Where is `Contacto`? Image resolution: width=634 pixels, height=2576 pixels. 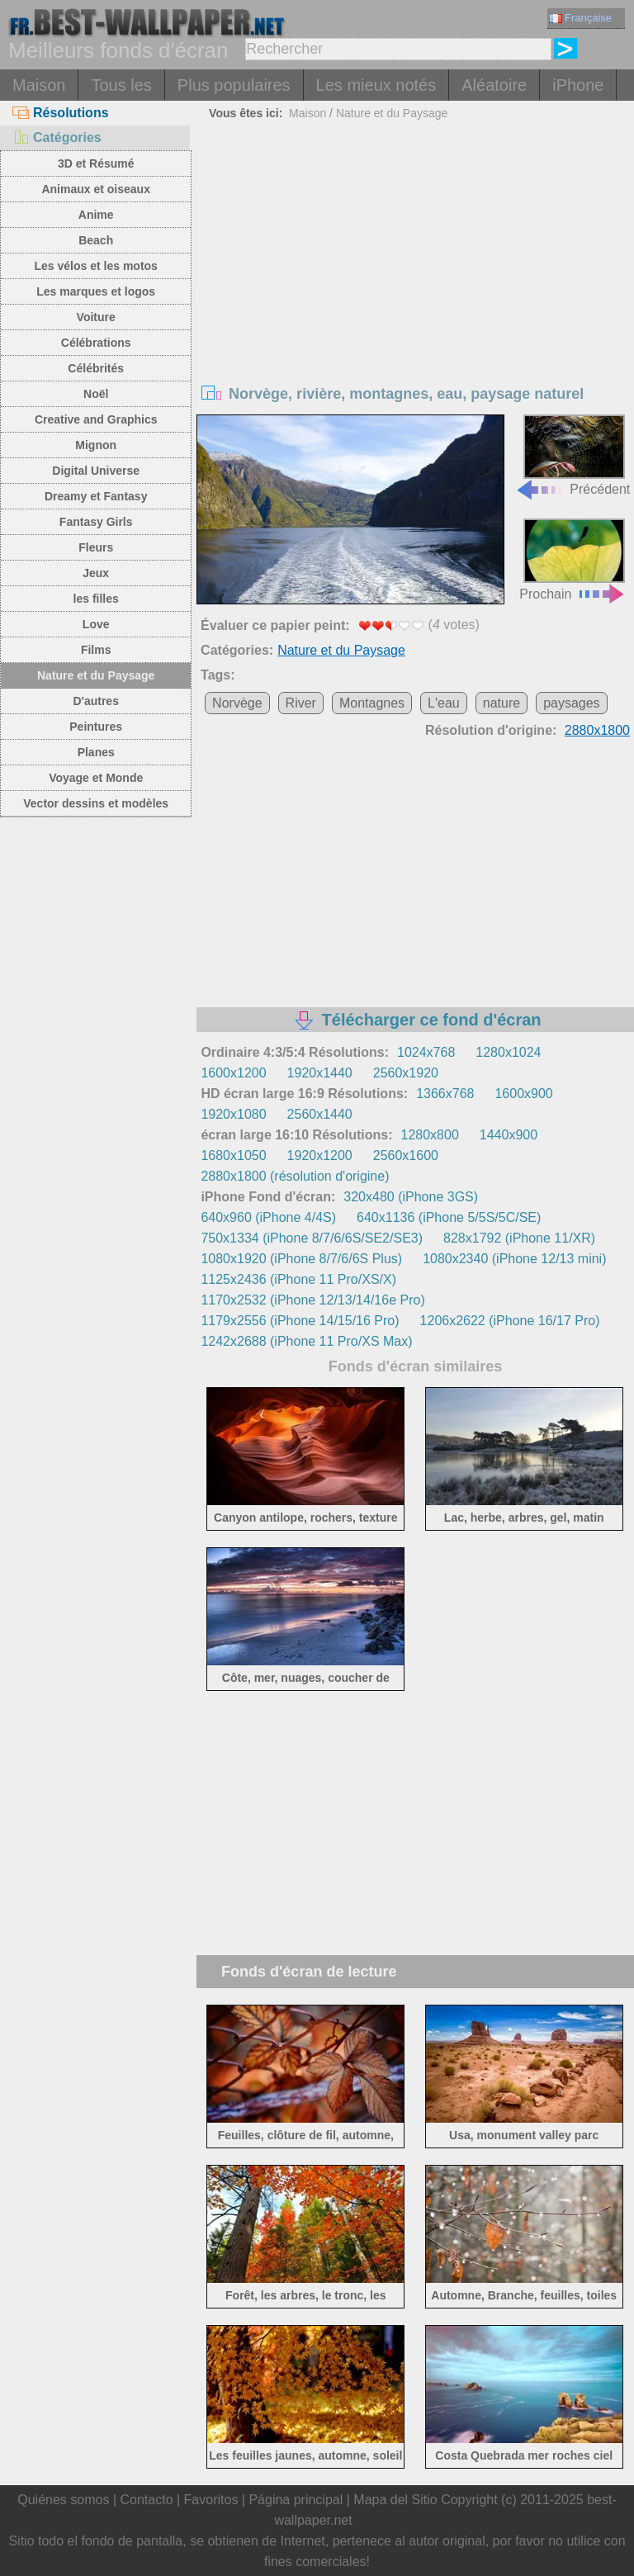 Contacto is located at coordinates (146, 2500).